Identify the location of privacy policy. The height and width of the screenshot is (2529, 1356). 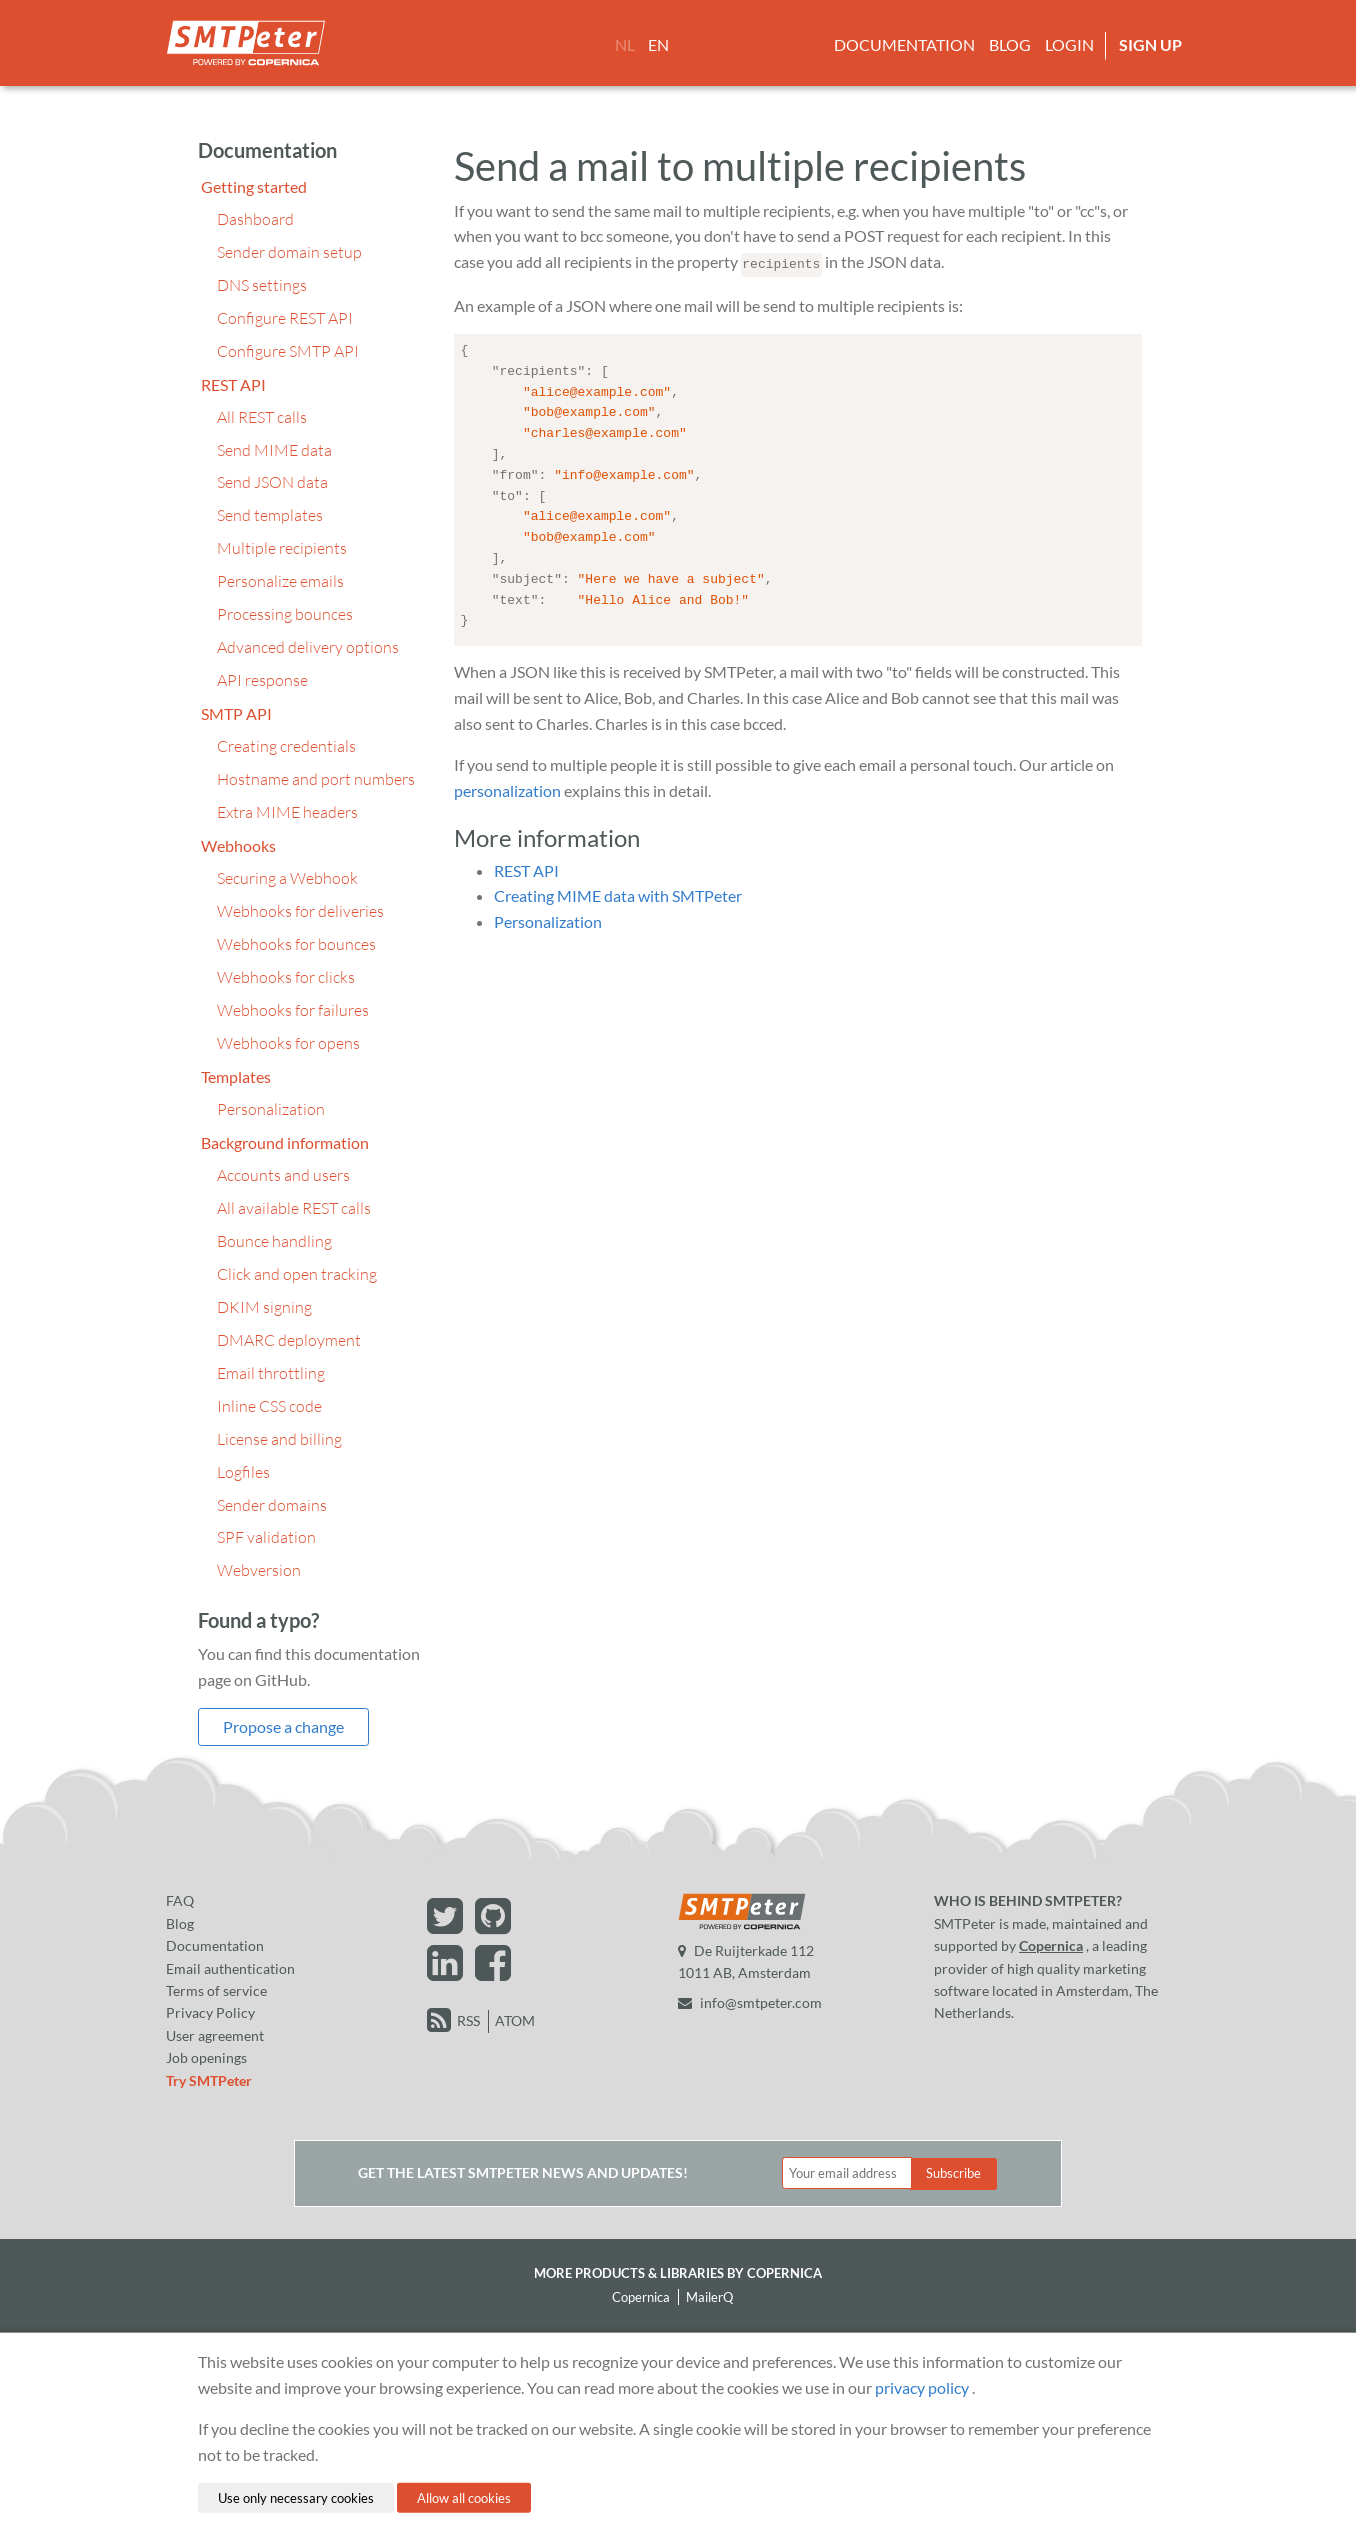
(922, 2386).